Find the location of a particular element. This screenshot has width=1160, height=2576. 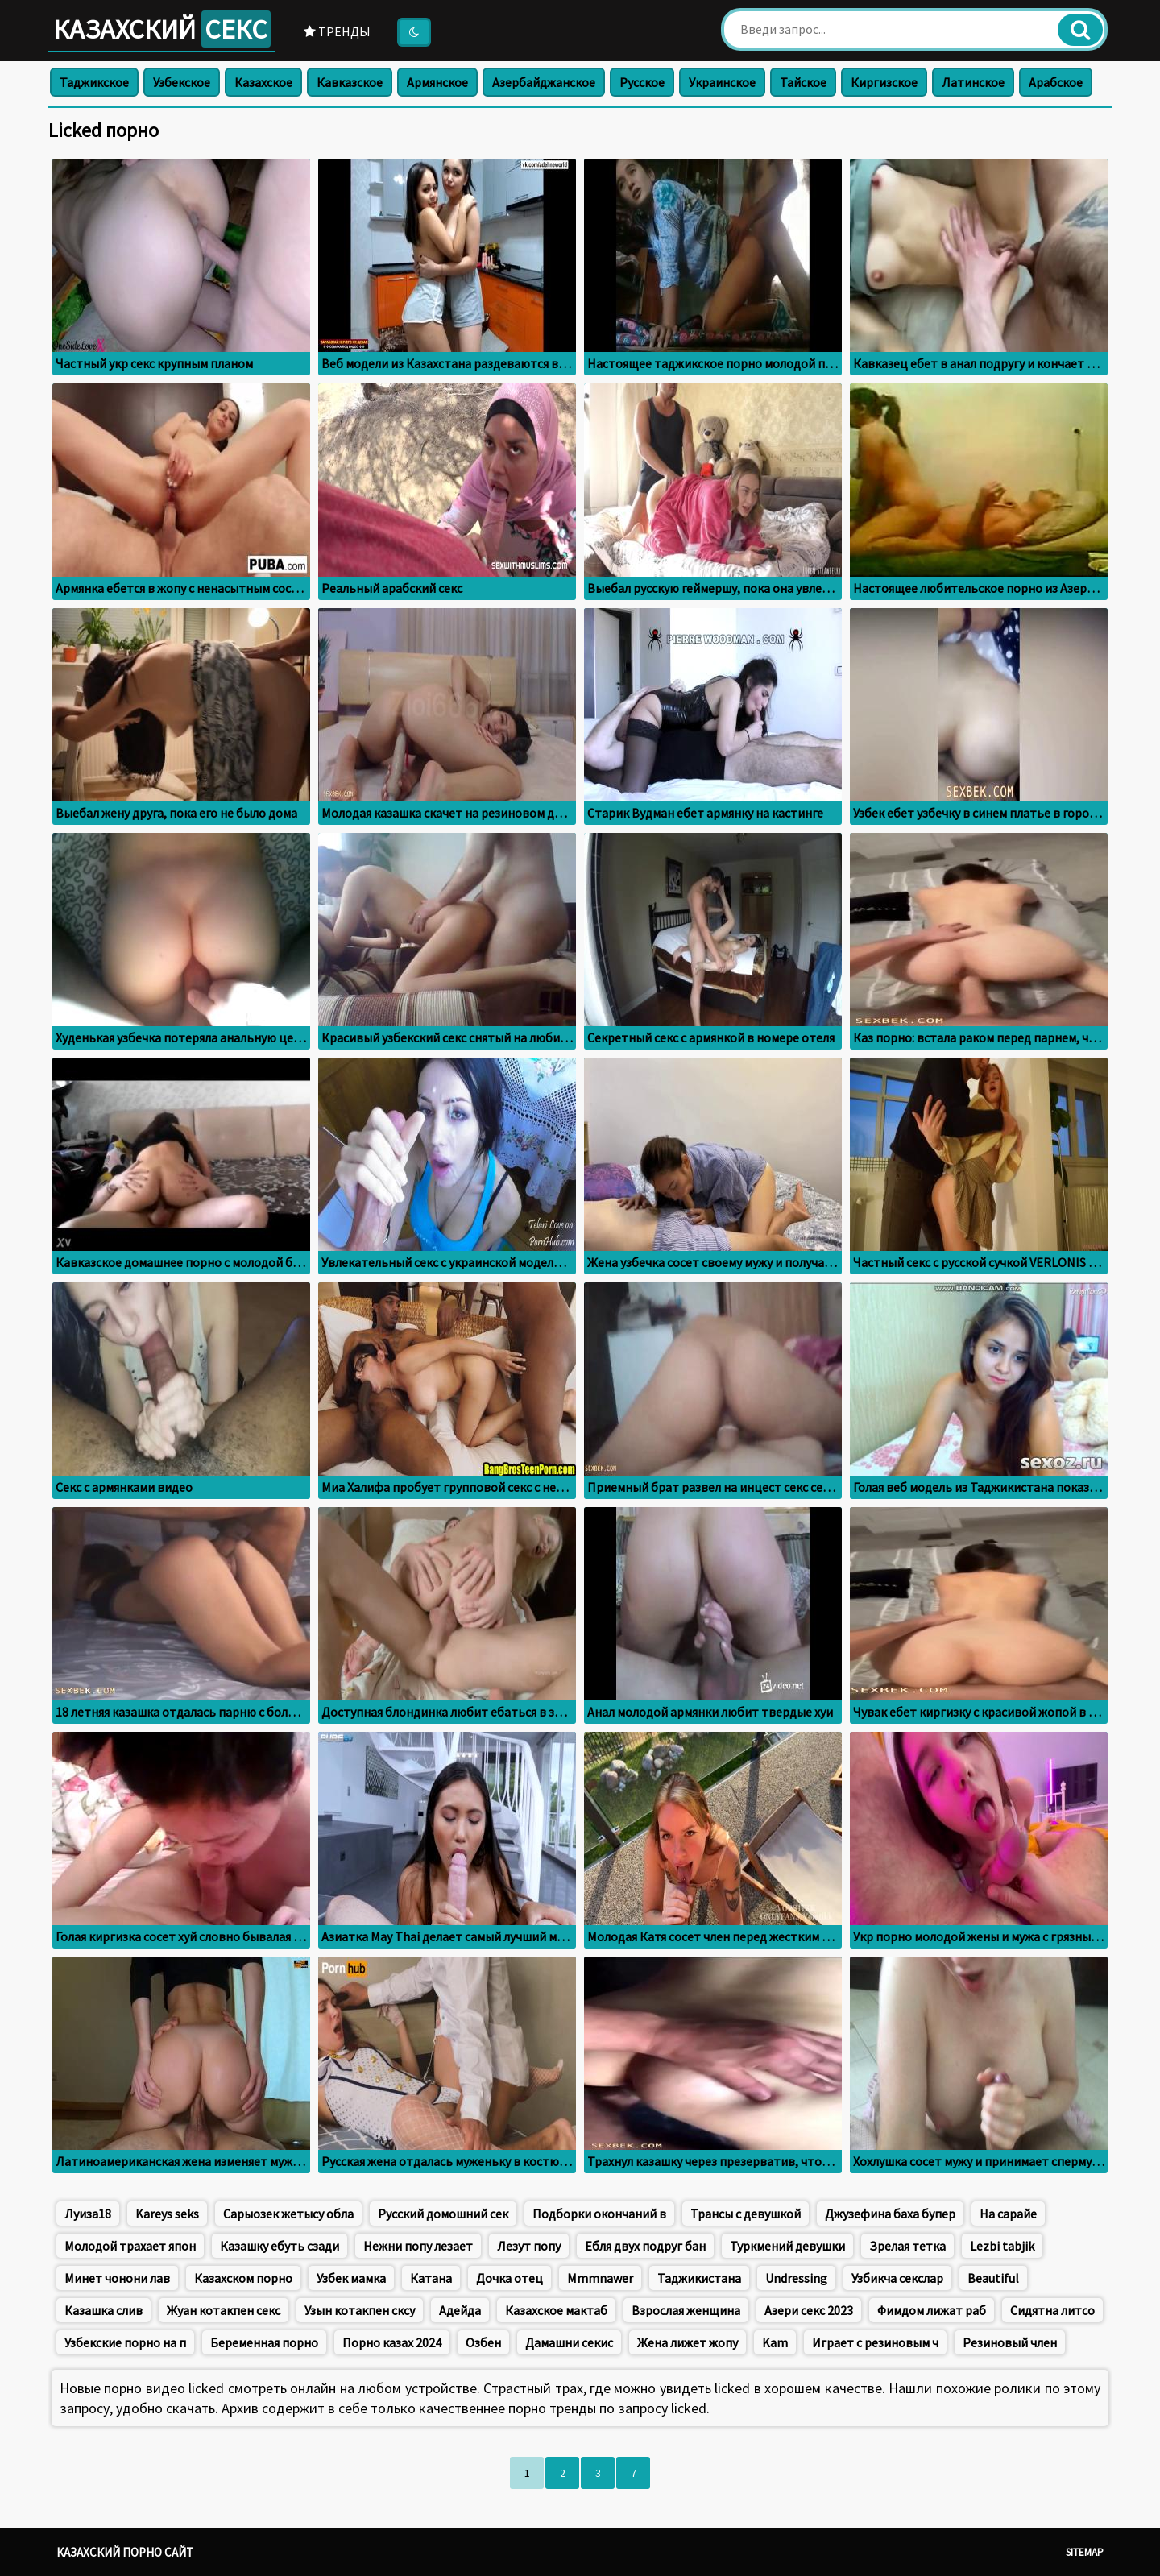

Подборки окончаний в is located at coordinates (599, 2213).